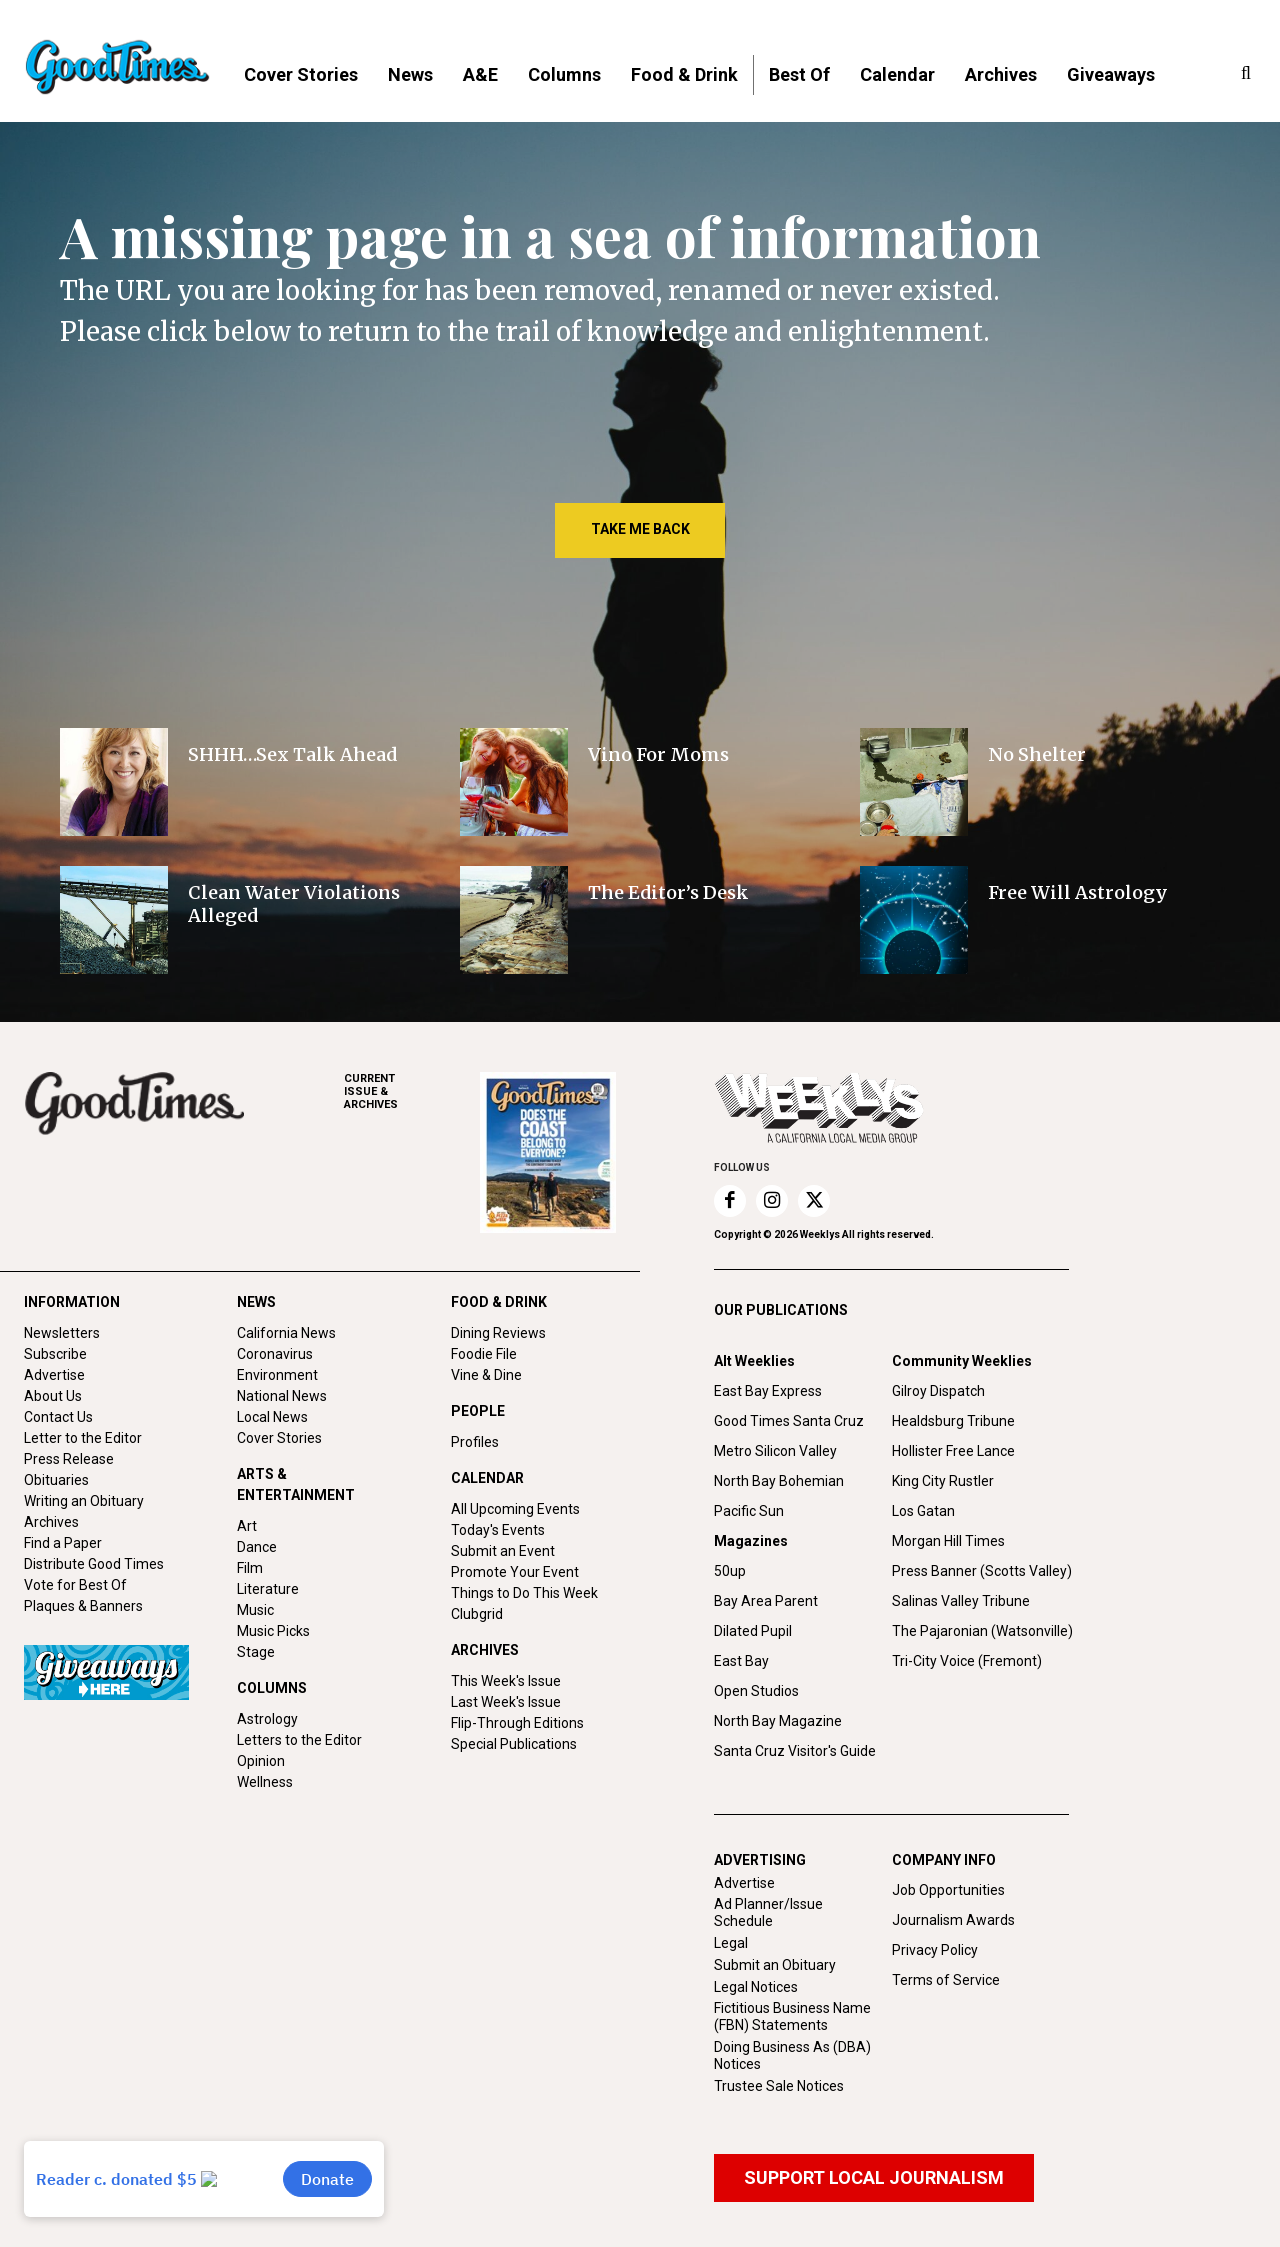 This screenshot has width=1280, height=2247. Describe the element at coordinates (477, 1614) in the screenshot. I see `Clubgrid` at that location.